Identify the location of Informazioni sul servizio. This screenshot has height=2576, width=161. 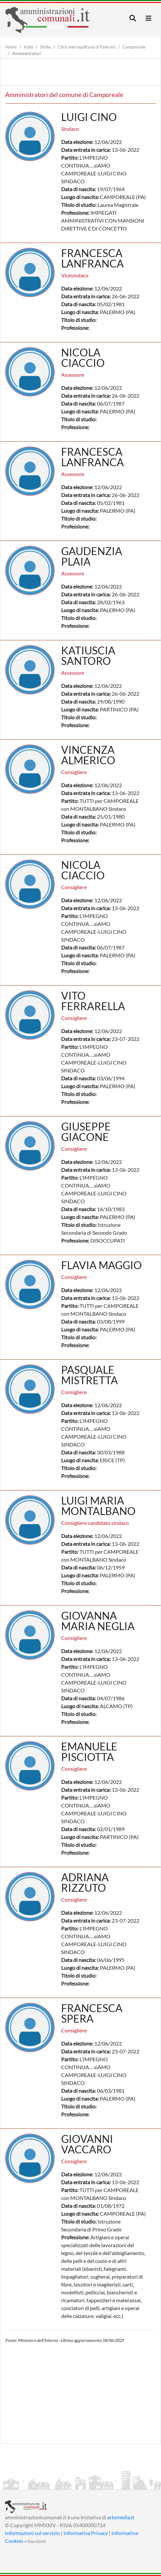
(32, 2533).